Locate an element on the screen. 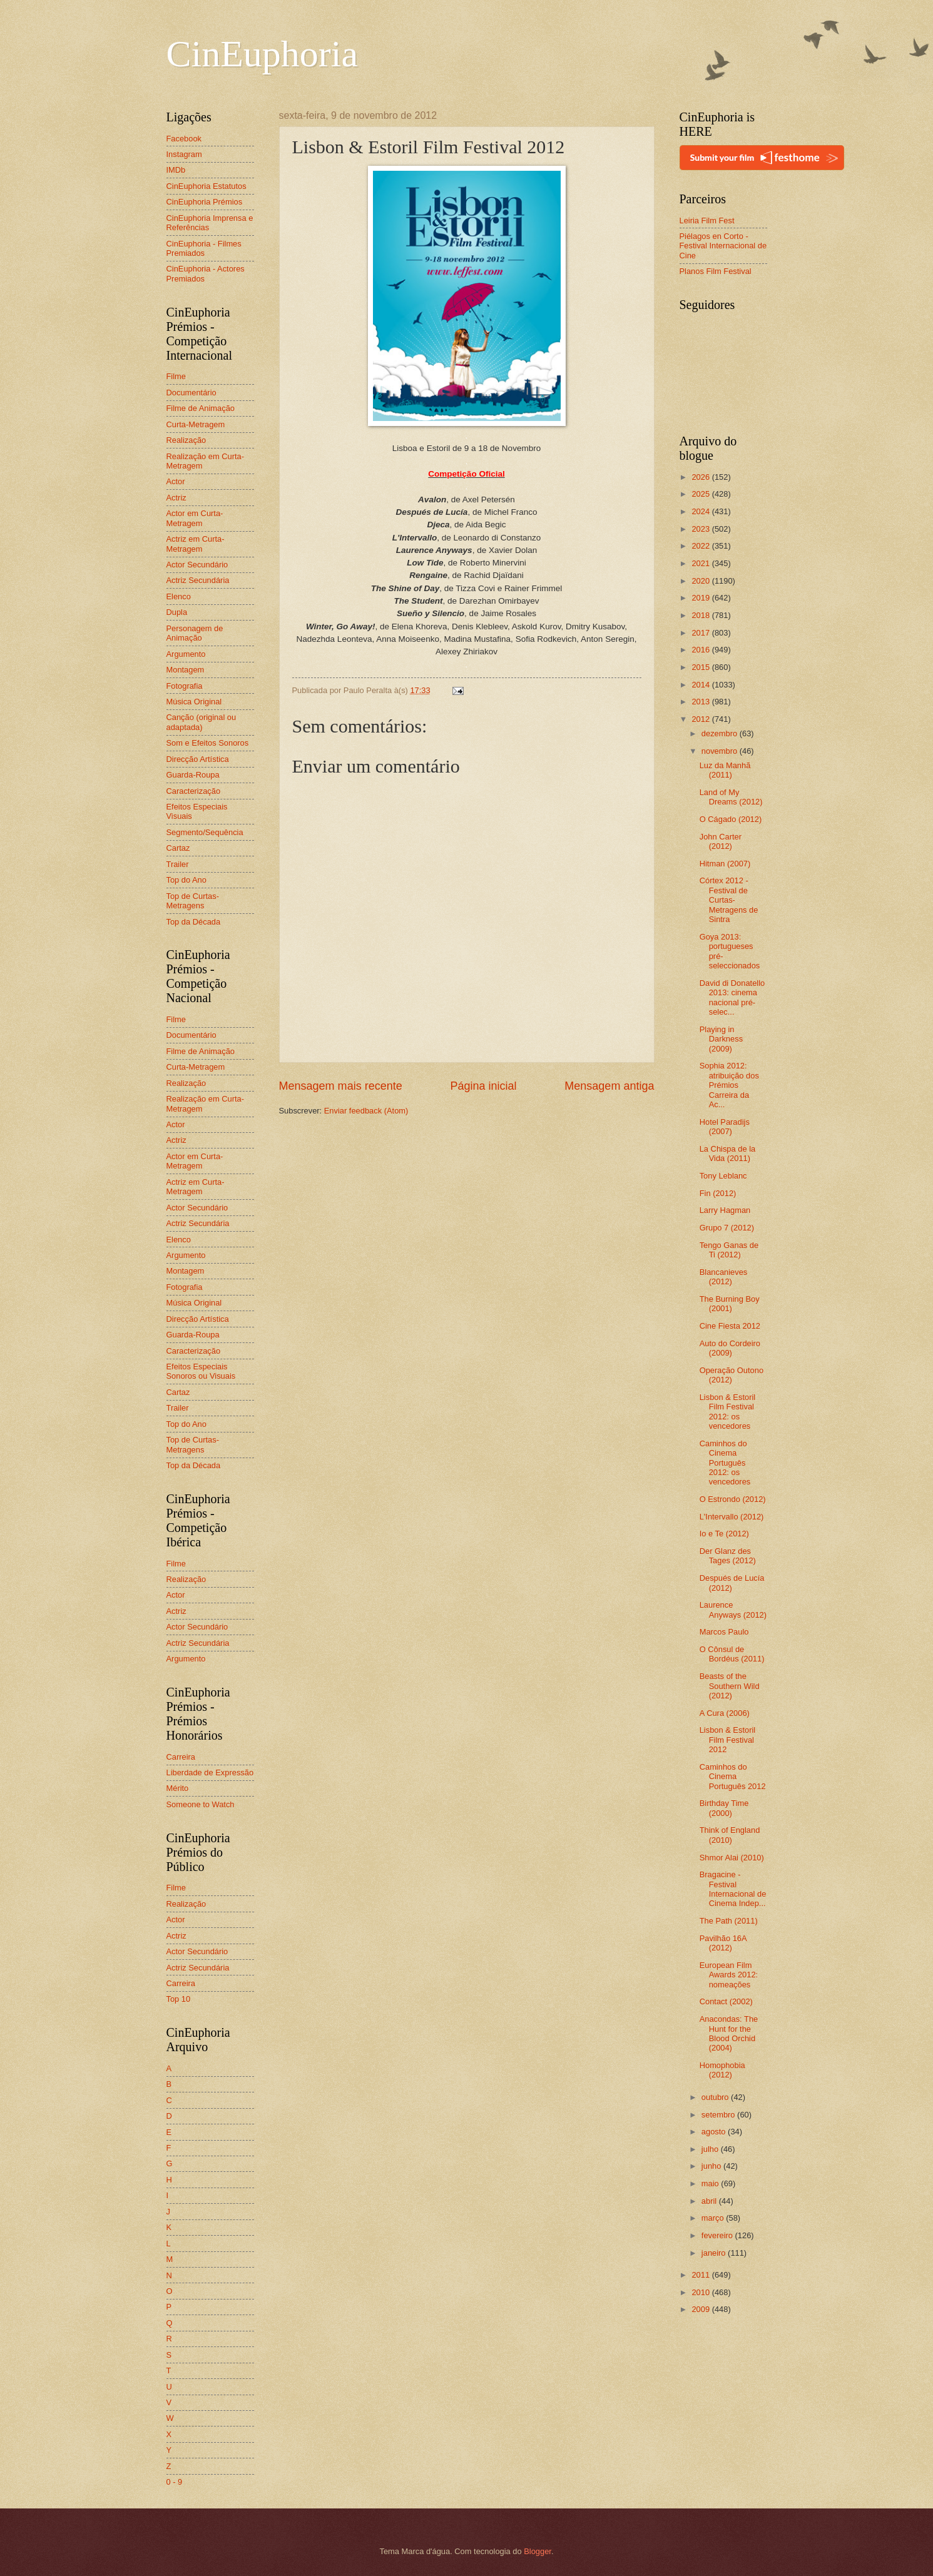 This screenshot has height=2576, width=933. Efeitos Especiais Sonoros ou Visuais is located at coordinates (201, 1371).